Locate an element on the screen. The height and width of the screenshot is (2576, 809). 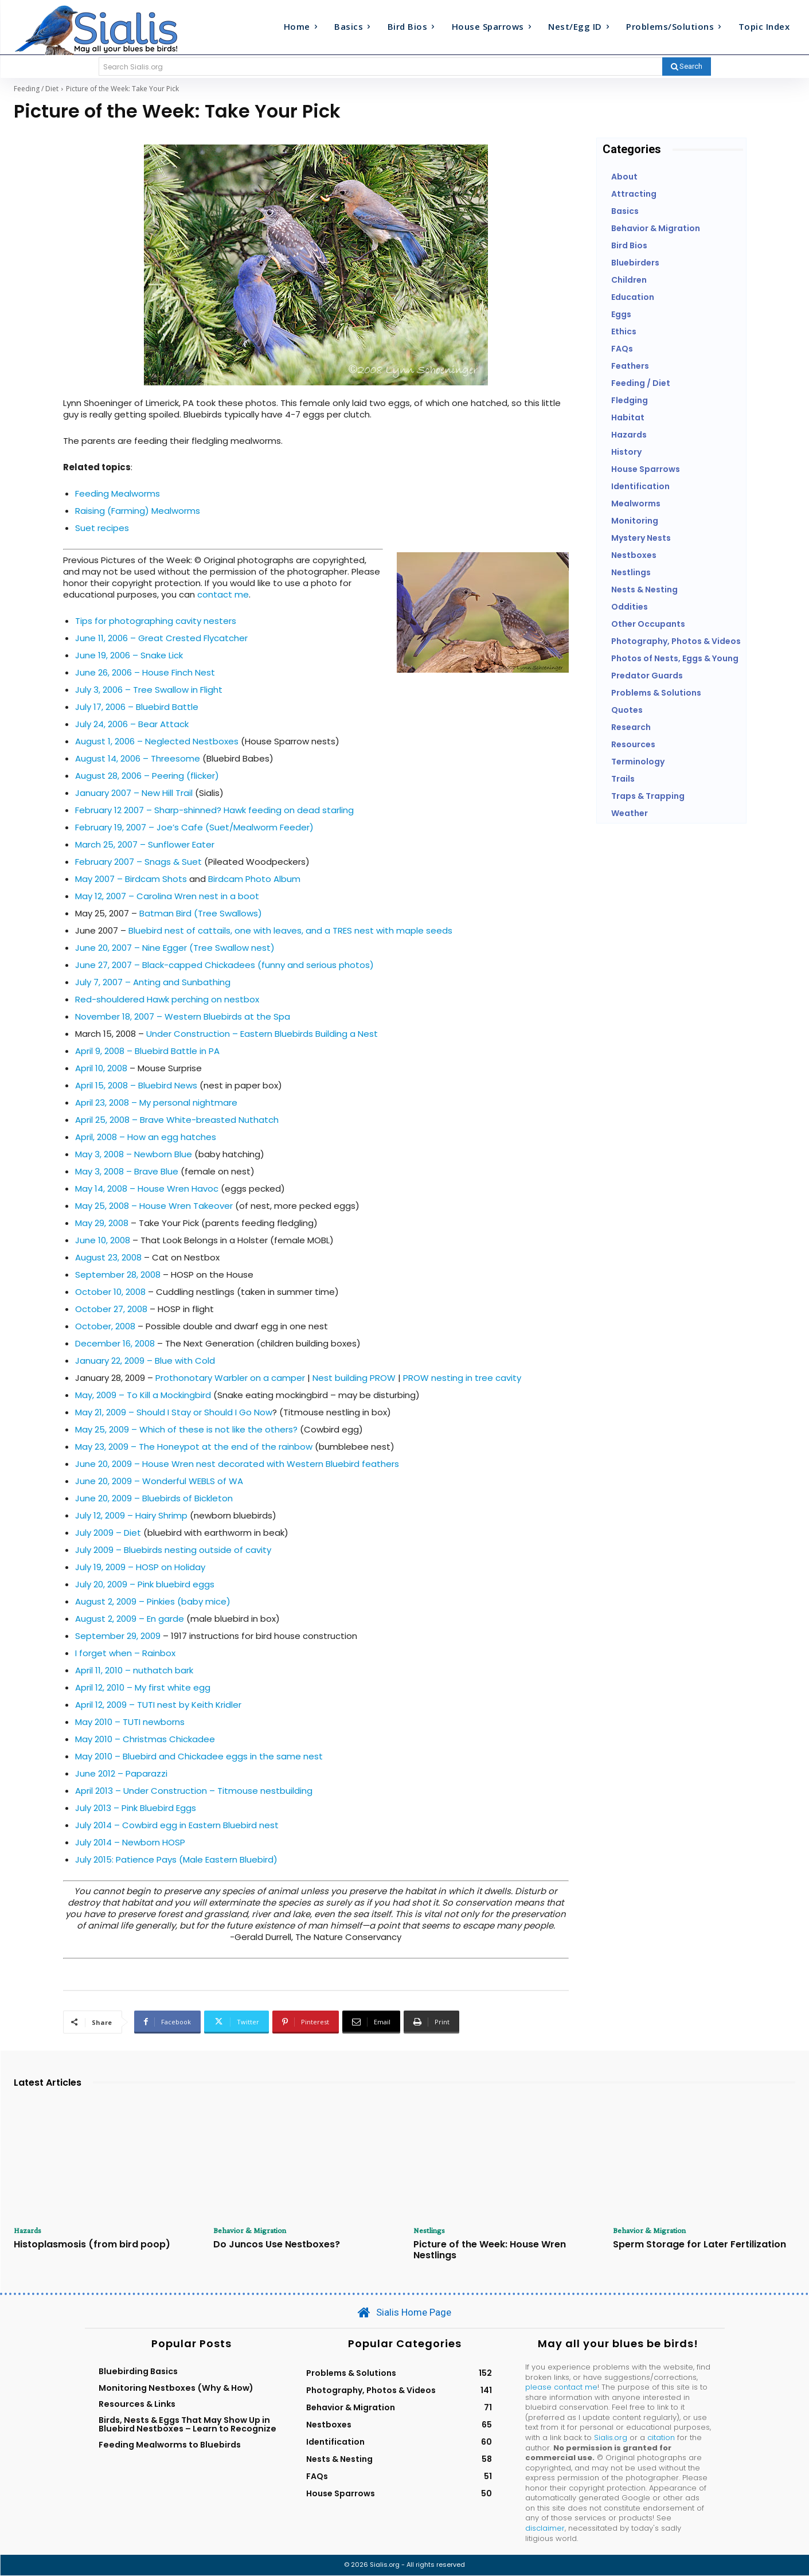
August 23, 2008 is located at coordinates (108, 1257).